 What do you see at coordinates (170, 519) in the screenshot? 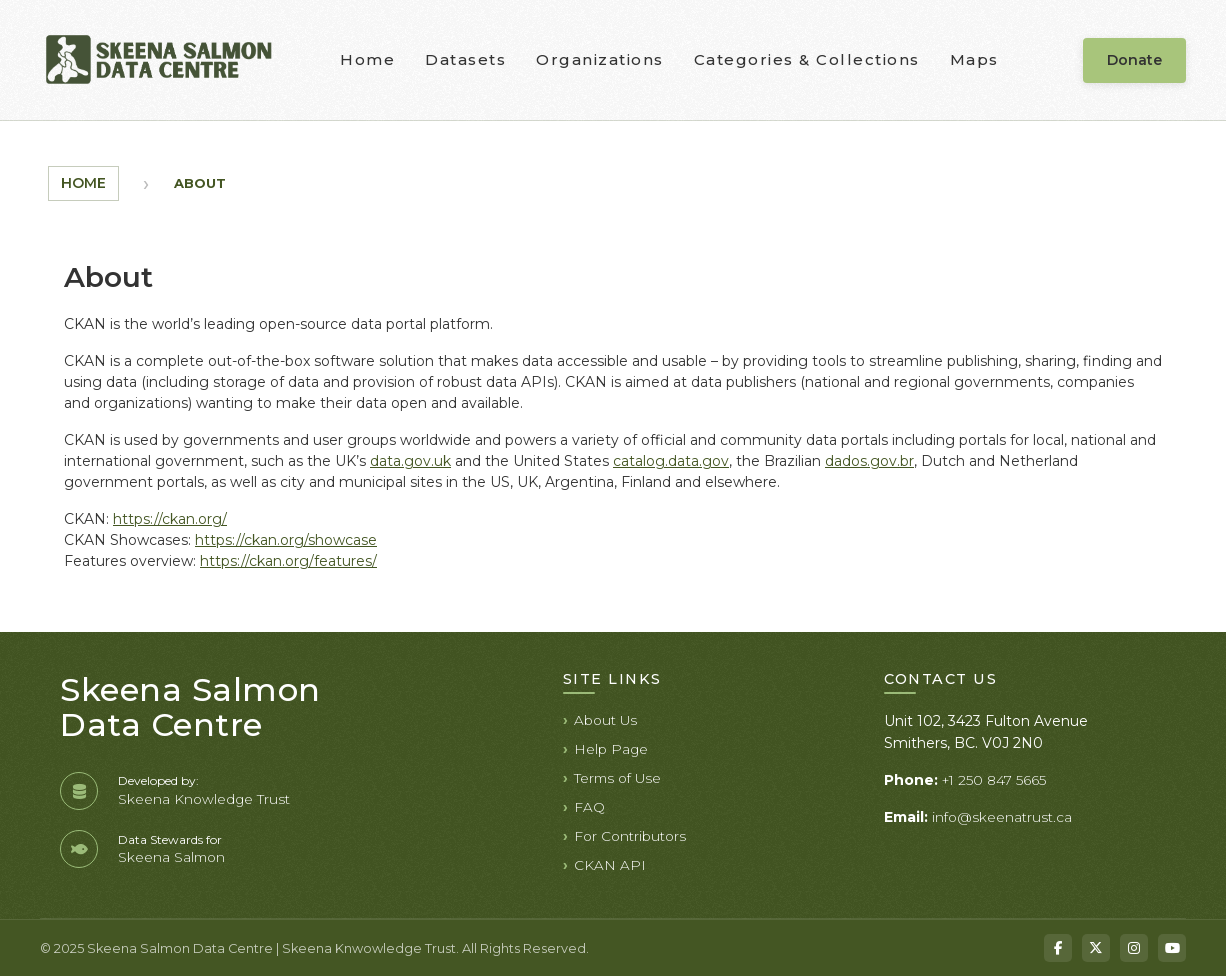
I see `https://ckan.org/` at bounding box center [170, 519].